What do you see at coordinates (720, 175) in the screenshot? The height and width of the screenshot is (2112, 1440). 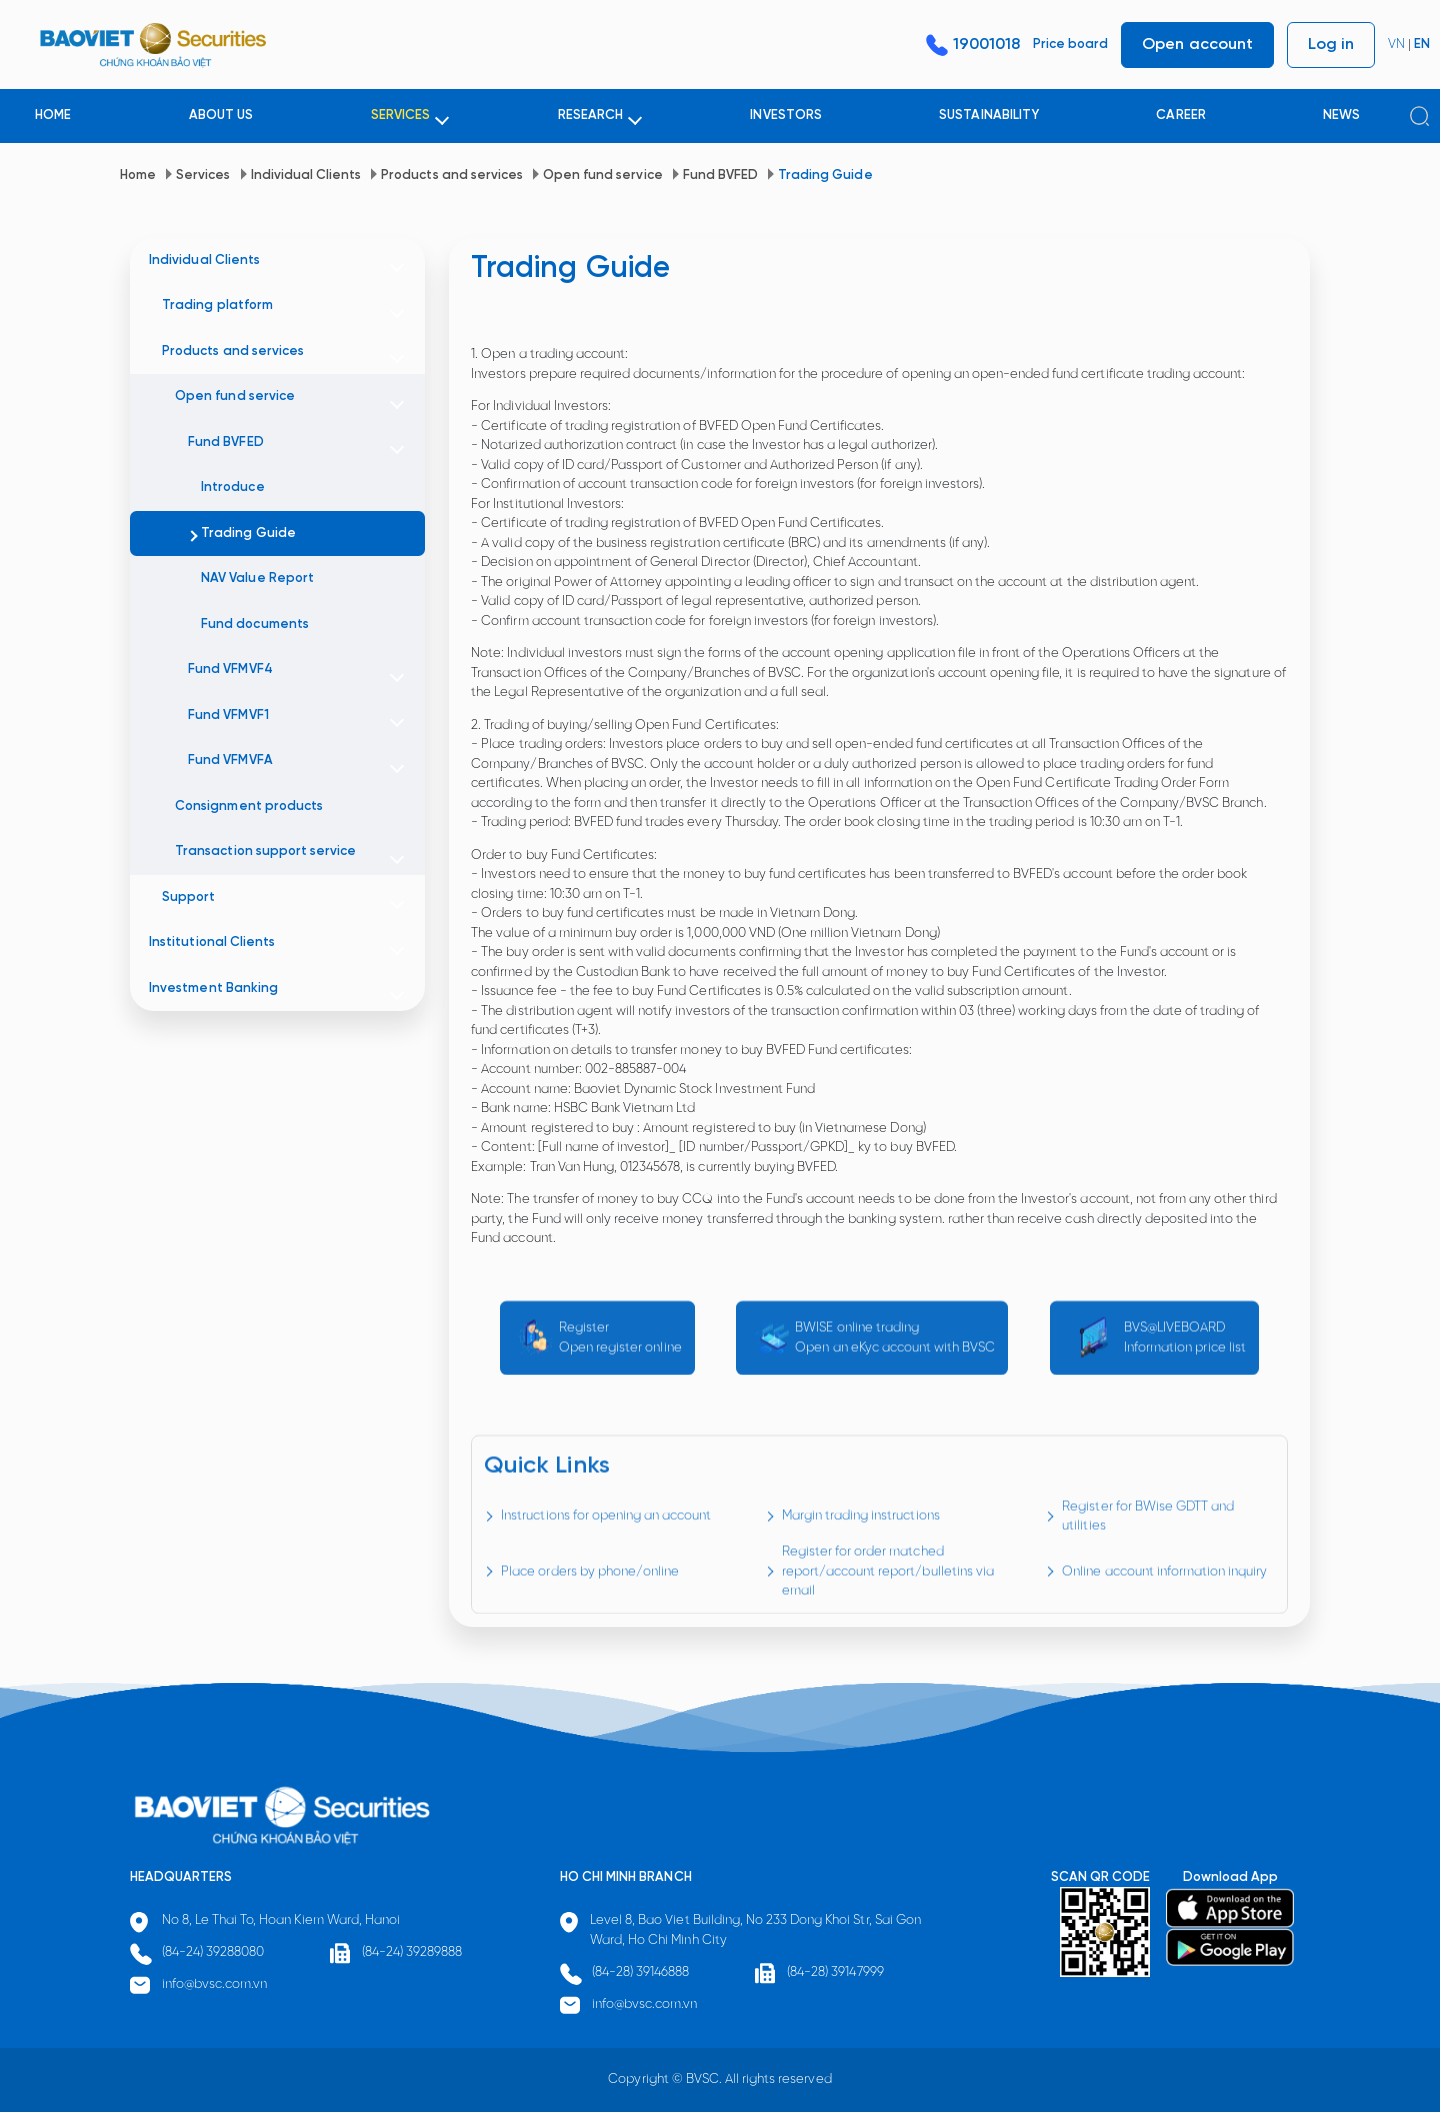 I see `Fund BVFED` at bounding box center [720, 175].